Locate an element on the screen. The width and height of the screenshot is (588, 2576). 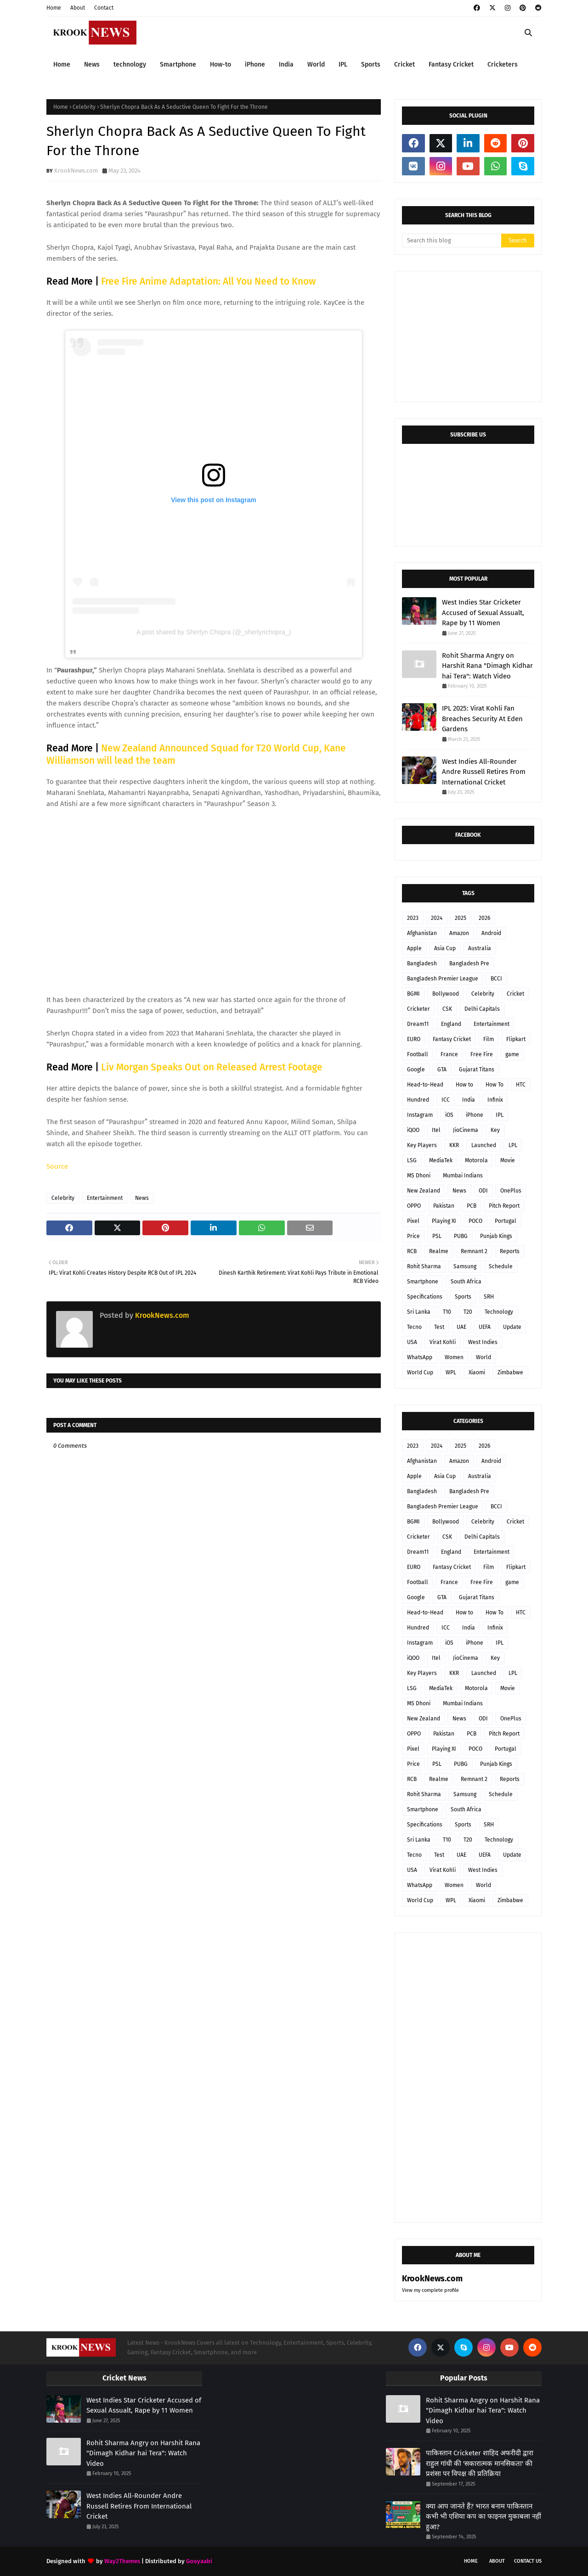
technology [menuitem] is located at coordinates (129, 64).